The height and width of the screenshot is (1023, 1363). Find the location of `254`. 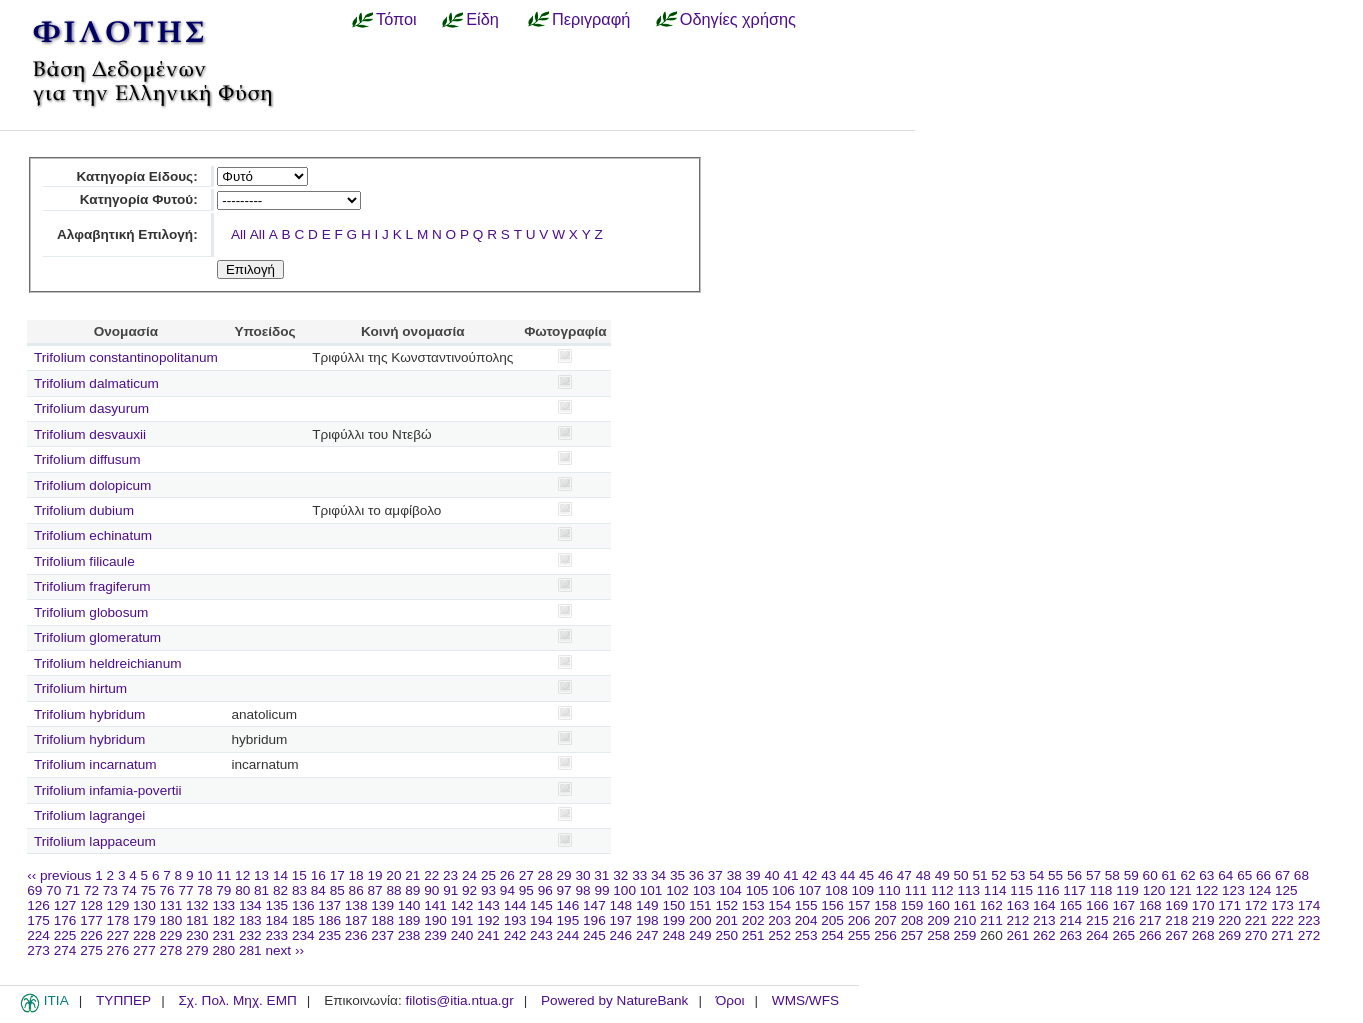

254 is located at coordinates (832, 935).